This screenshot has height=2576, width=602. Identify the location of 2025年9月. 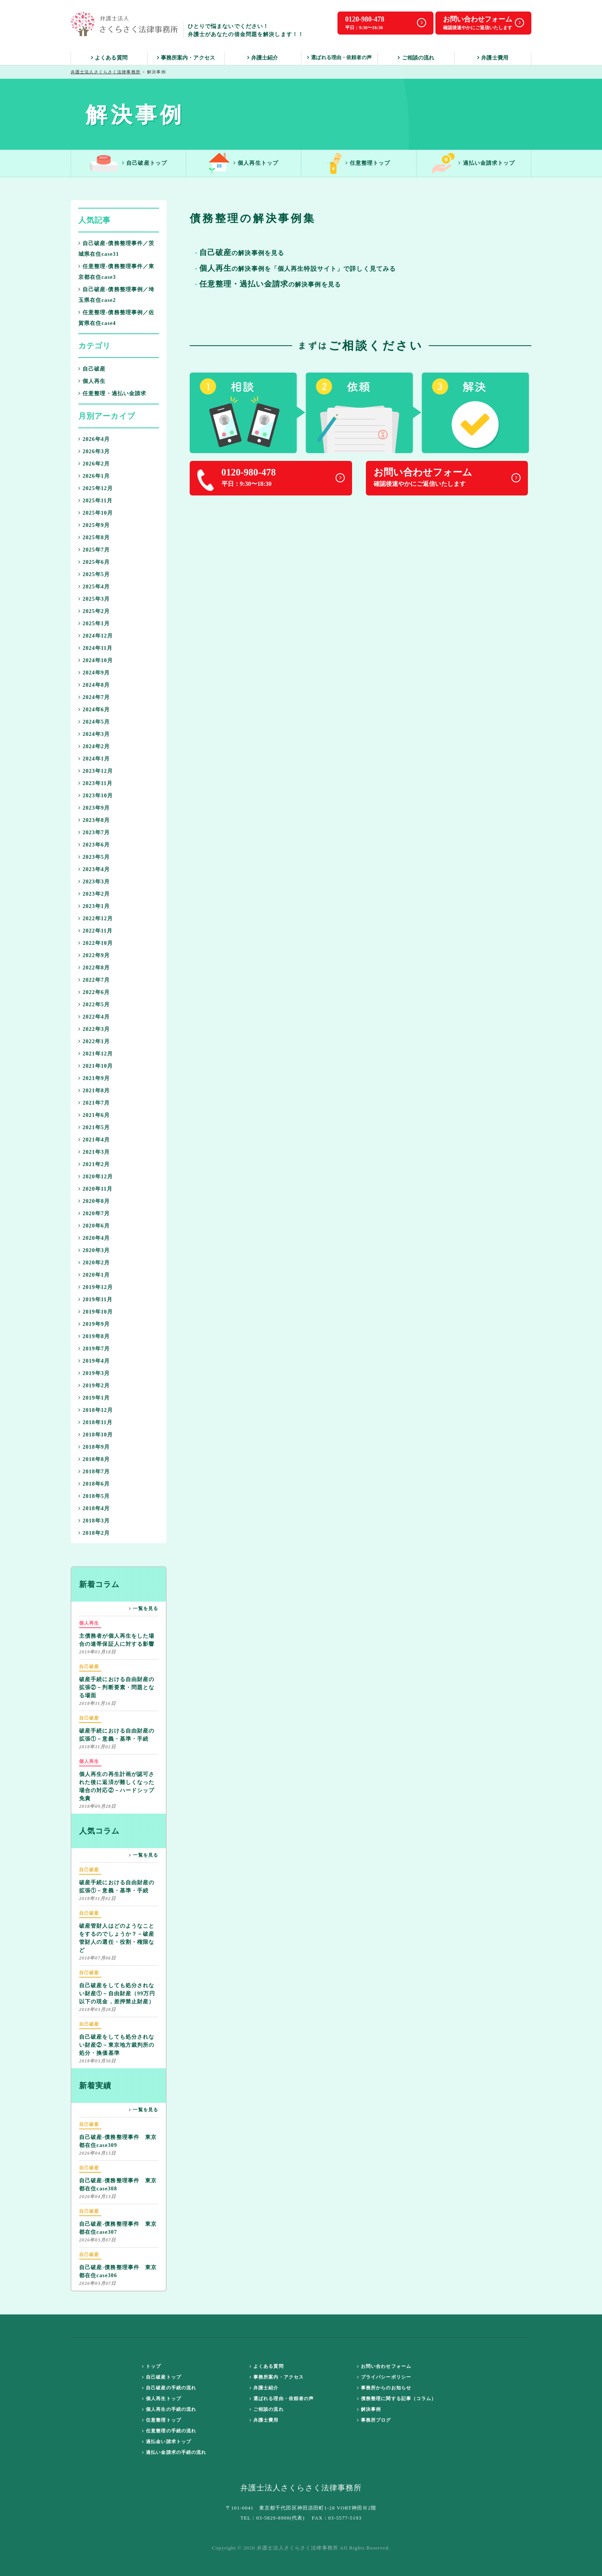
(94, 525).